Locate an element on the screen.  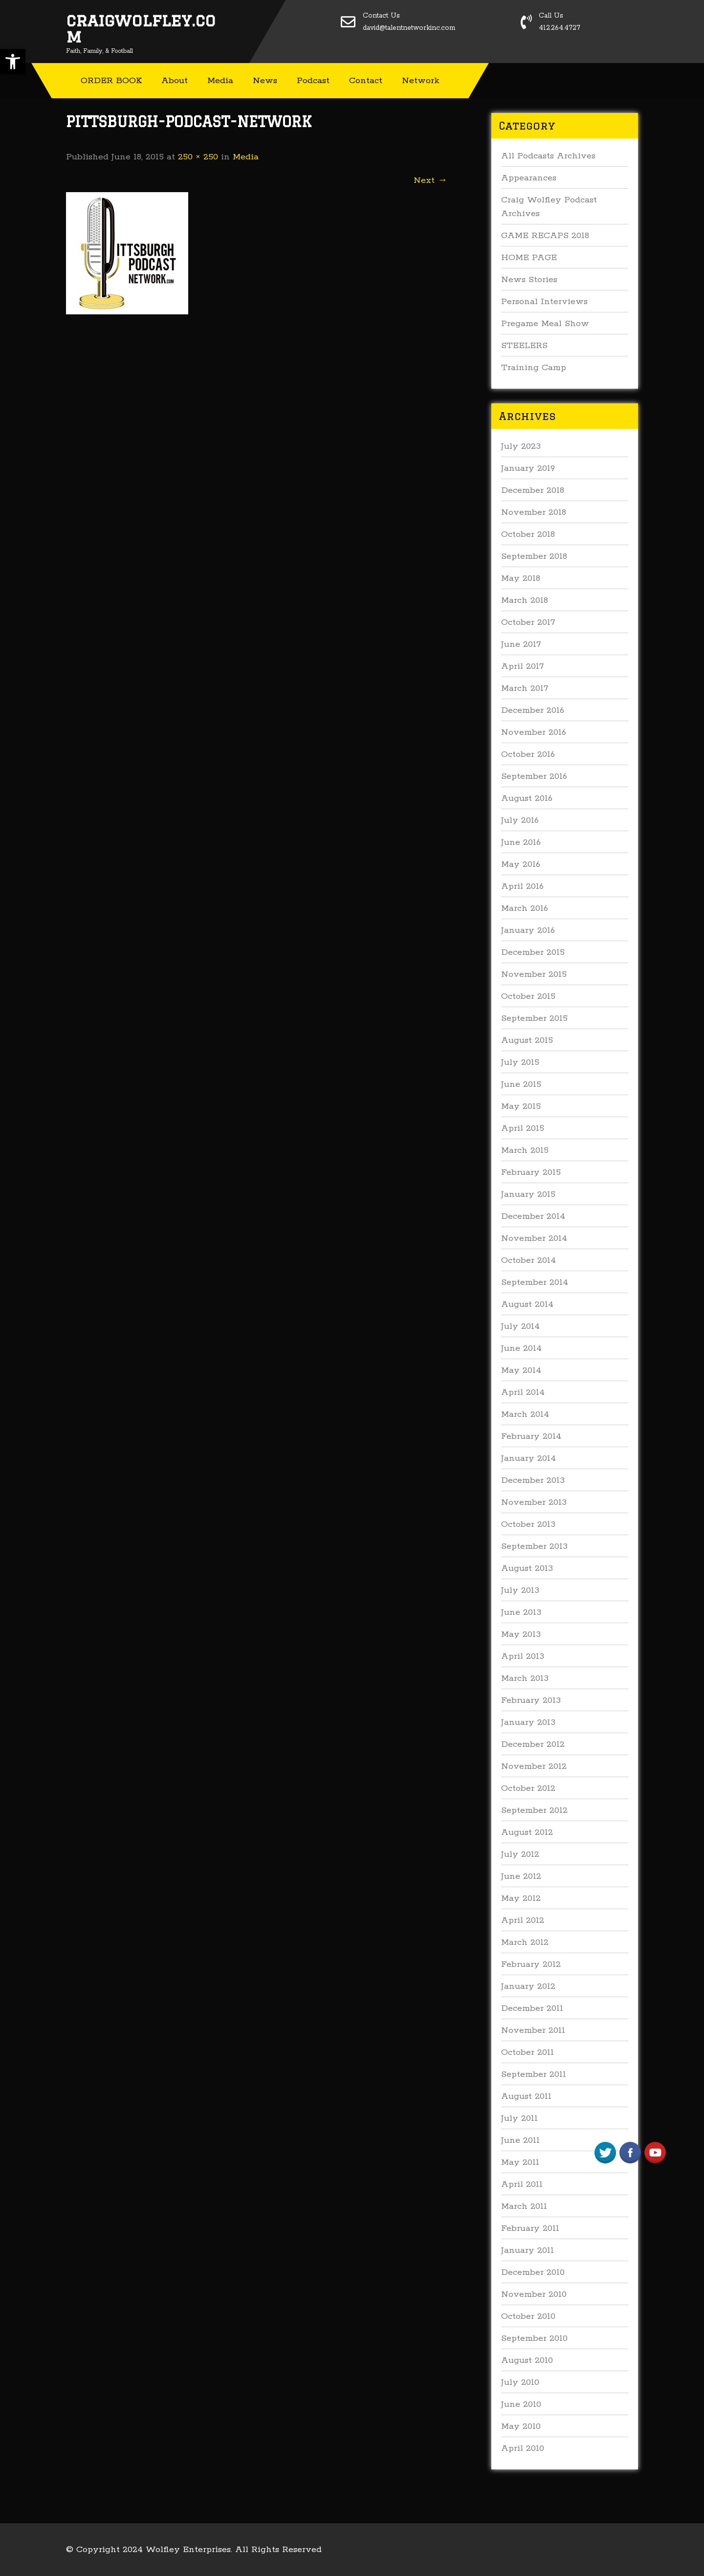
May 2016 is located at coordinates (520, 864).